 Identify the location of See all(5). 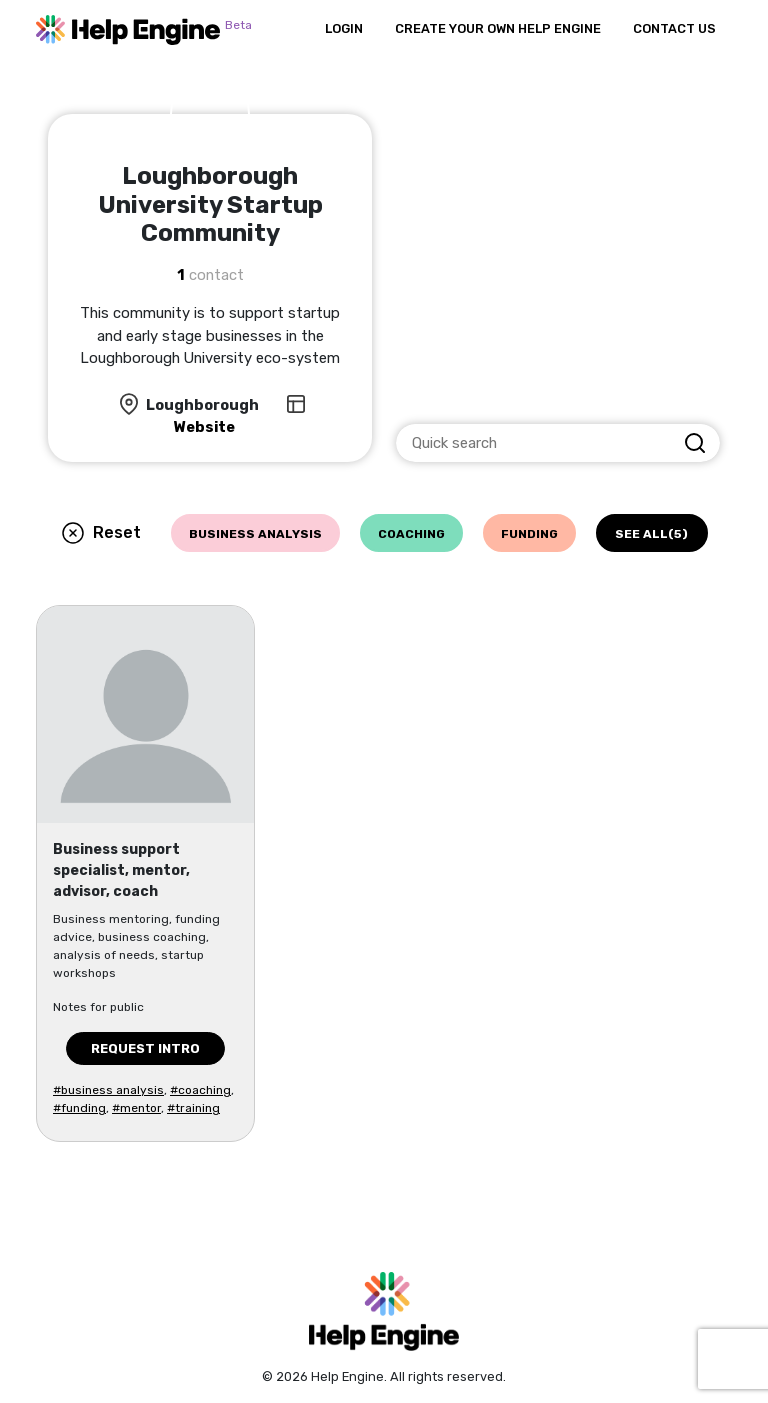
(651, 534).